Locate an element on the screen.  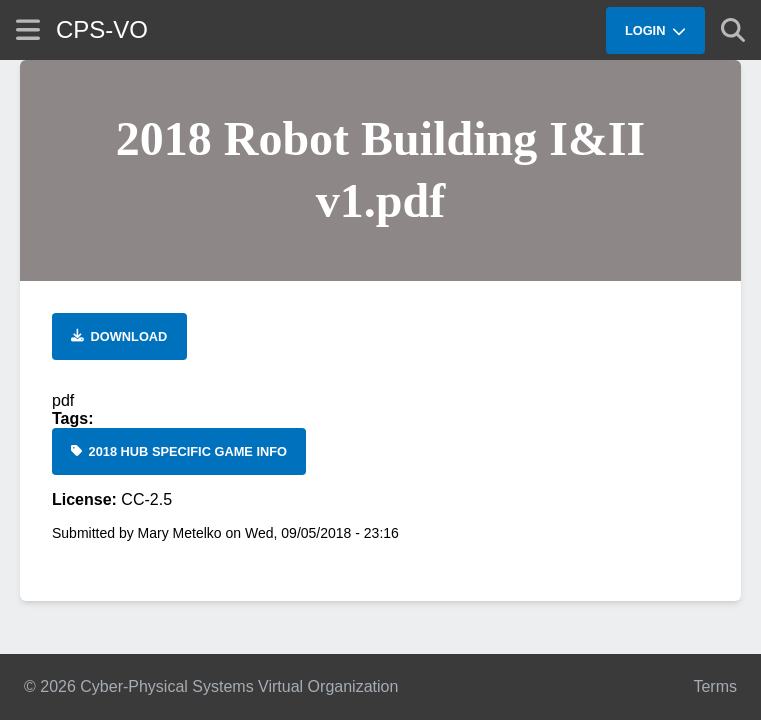
[2018 Hub Specific Game Info] is located at coordinates (179, 451).